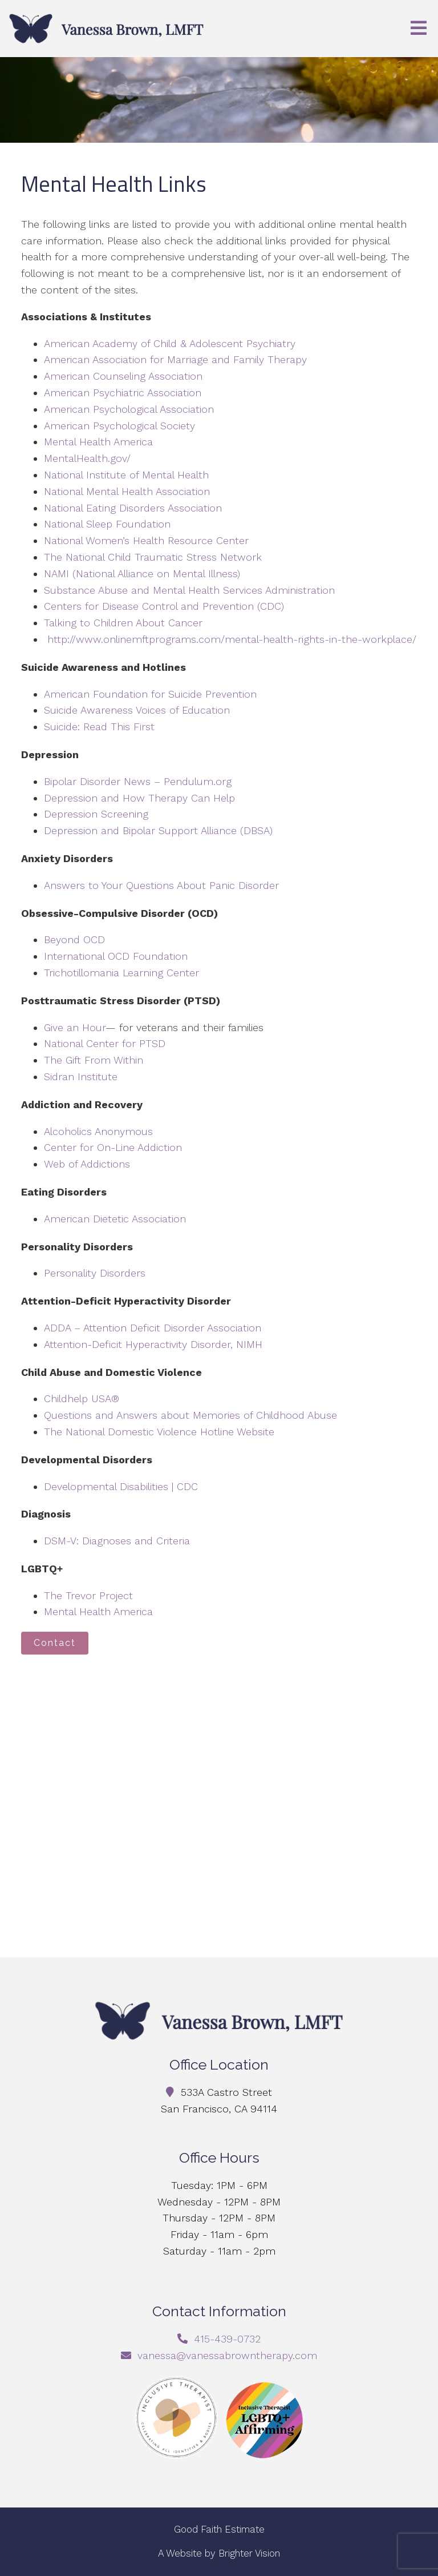 This screenshot has height=2576, width=438. What do you see at coordinates (133, 508) in the screenshot?
I see `National Eating Disorders Association` at bounding box center [133, 508].